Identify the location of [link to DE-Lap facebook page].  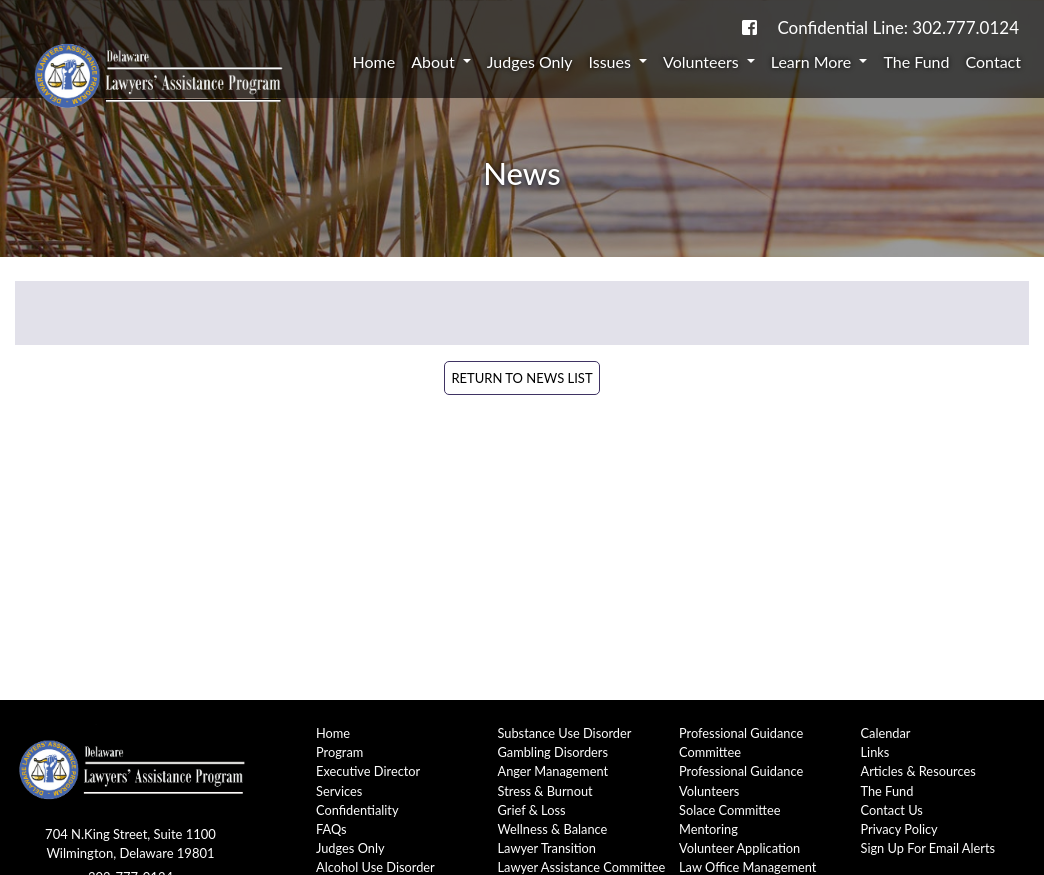
(749, 27).